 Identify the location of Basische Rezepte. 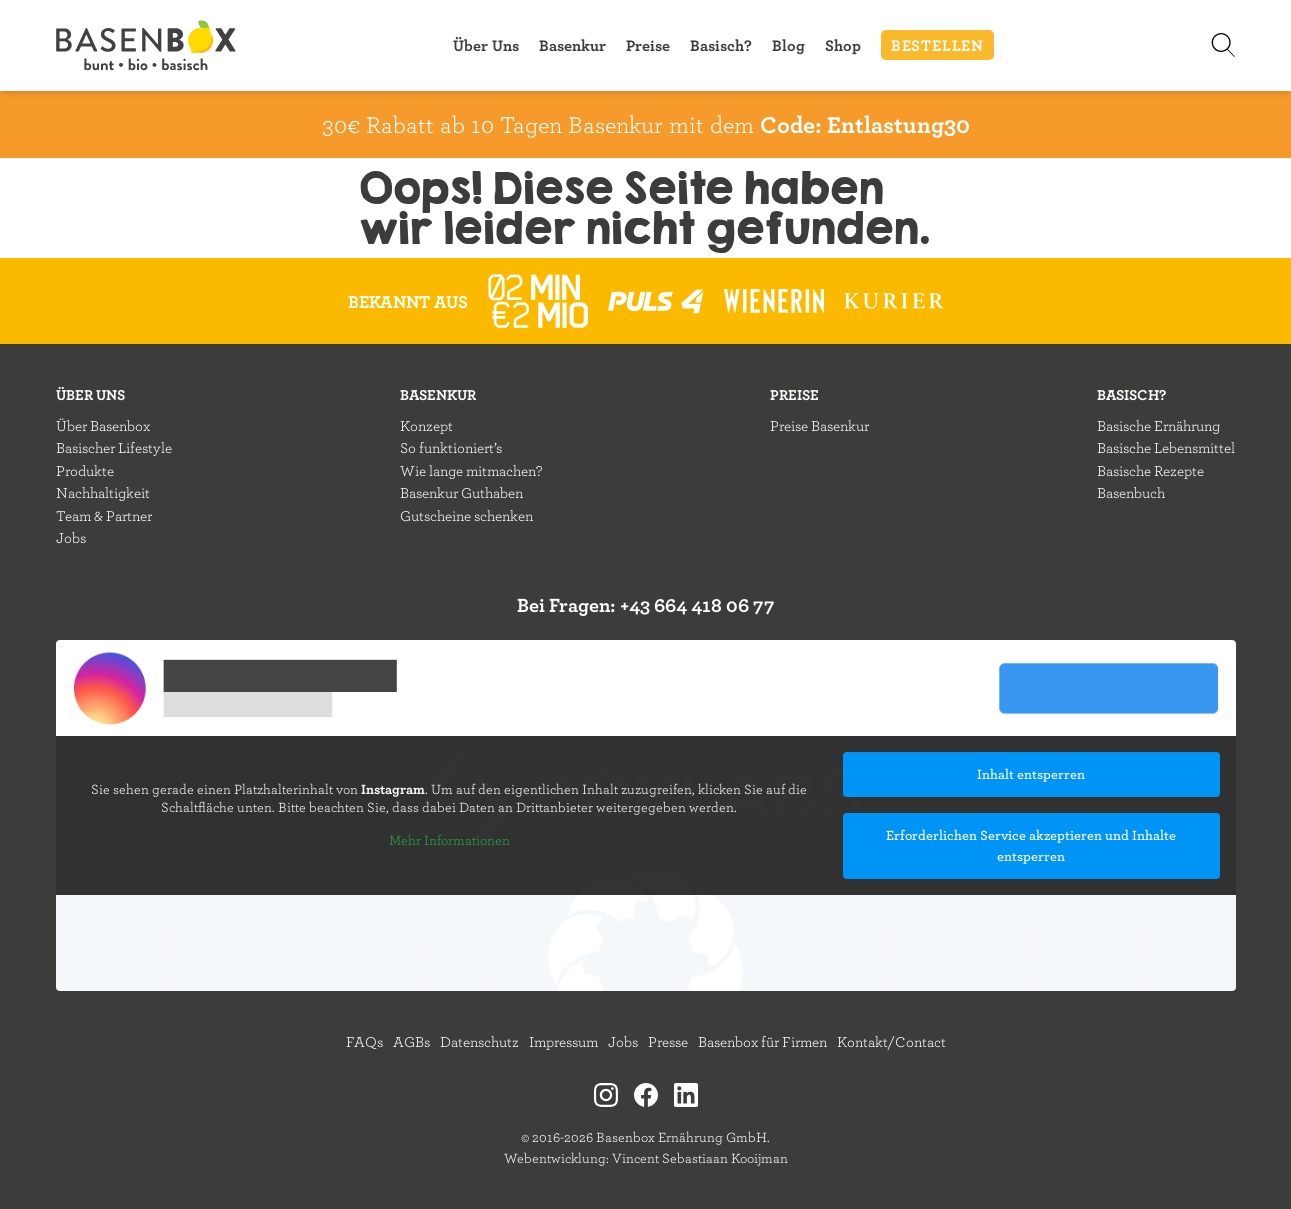
(1150, 470).